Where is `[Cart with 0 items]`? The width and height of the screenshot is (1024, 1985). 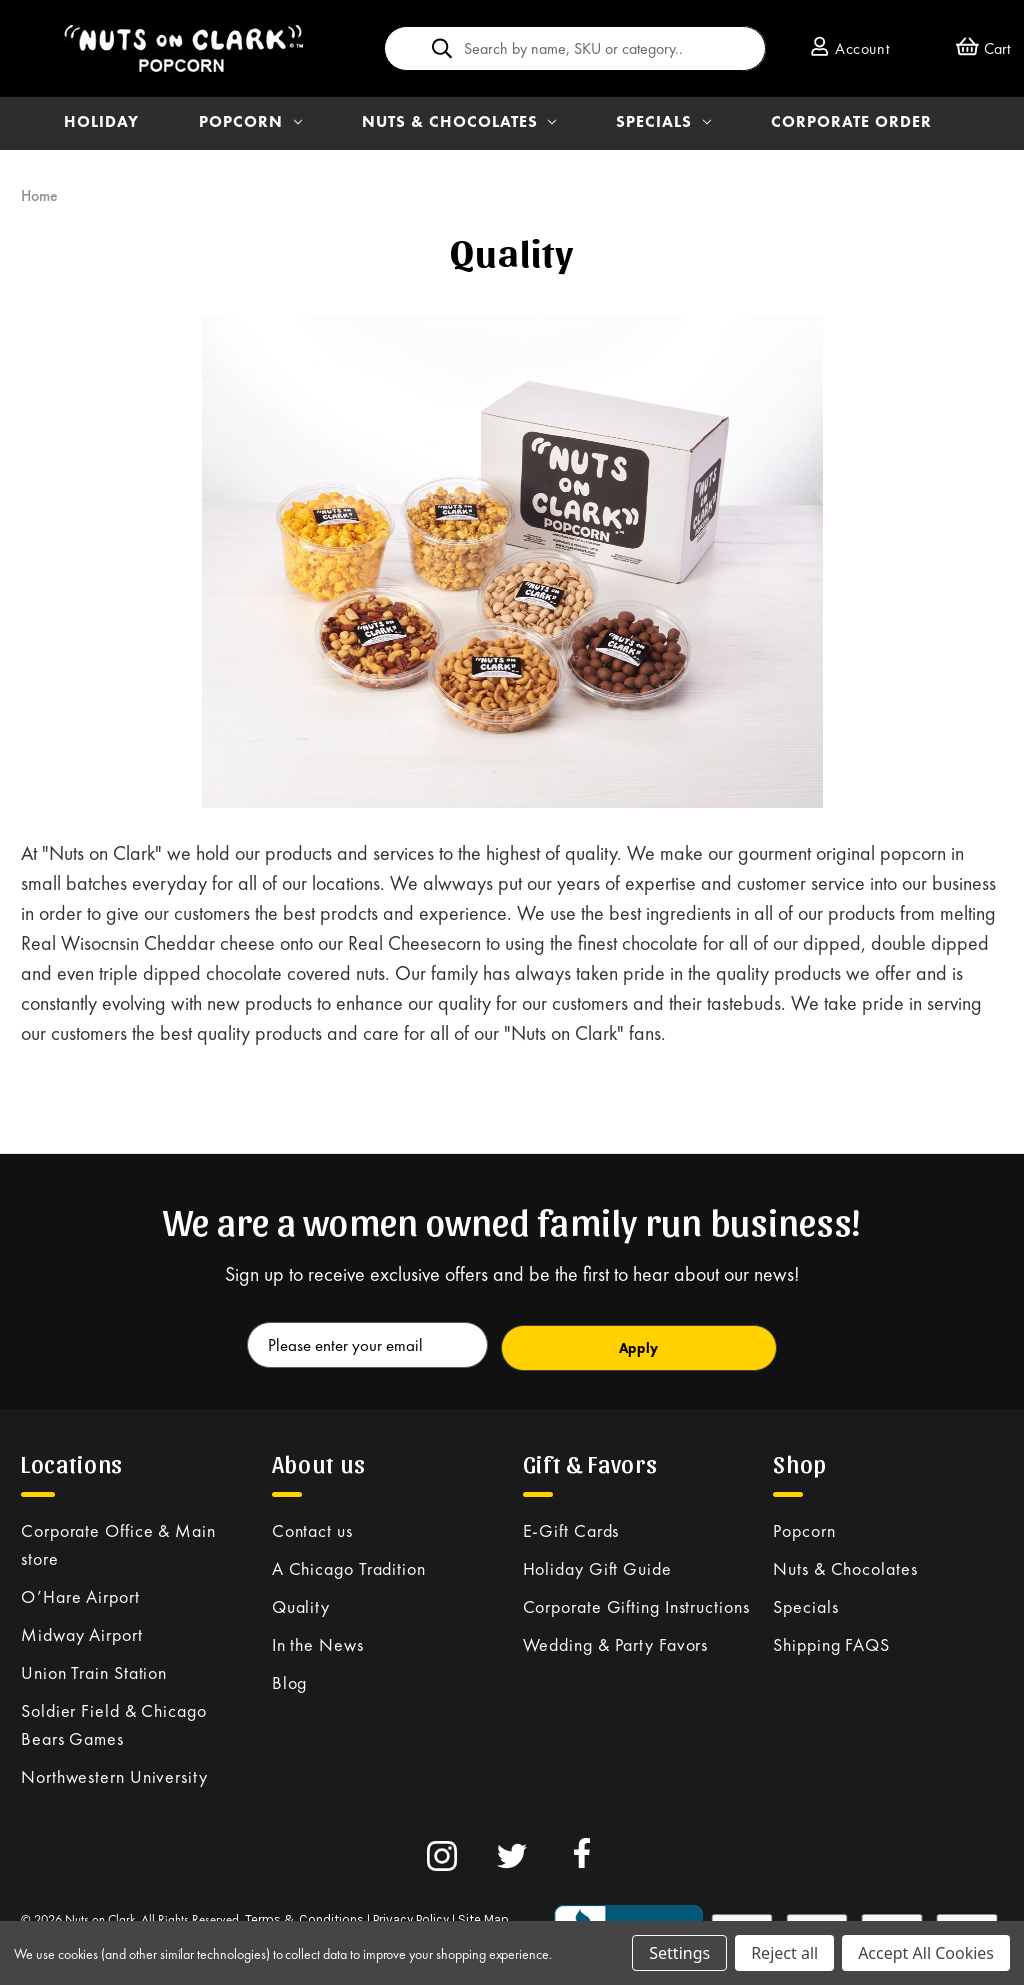
[Cart with 0 items] is located at coordinates (983, 48).